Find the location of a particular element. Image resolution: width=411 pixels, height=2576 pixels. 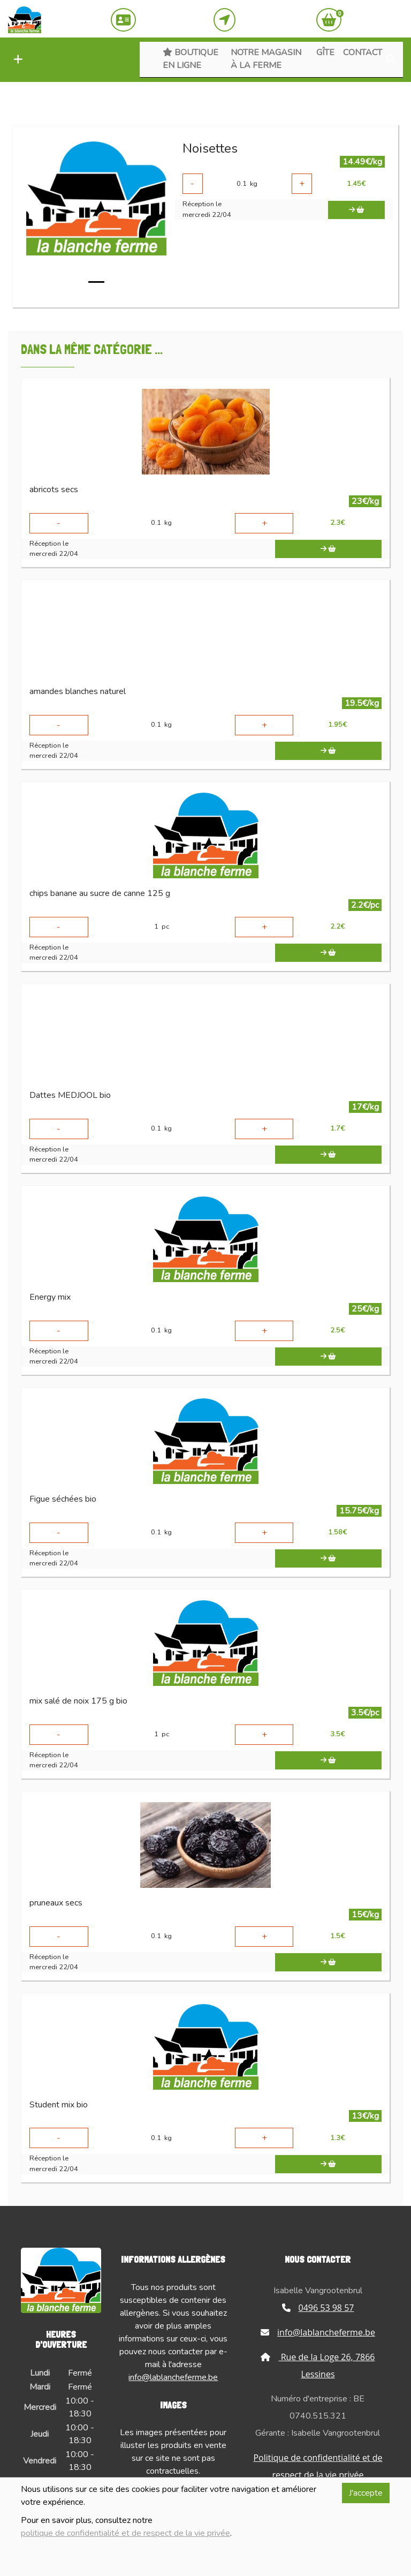

info@lablancheferme.be is located at coordinates (173, 2377).